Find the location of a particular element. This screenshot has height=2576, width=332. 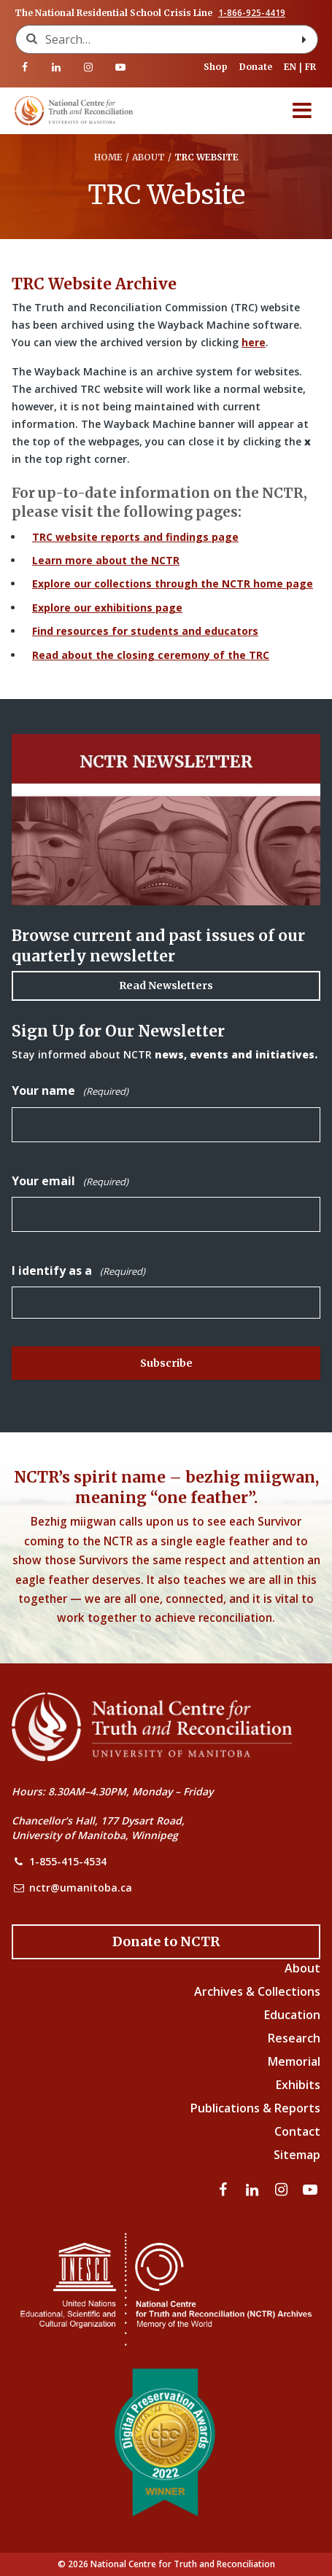

Explore our exhibitions page is located at coordinates (107, 607).